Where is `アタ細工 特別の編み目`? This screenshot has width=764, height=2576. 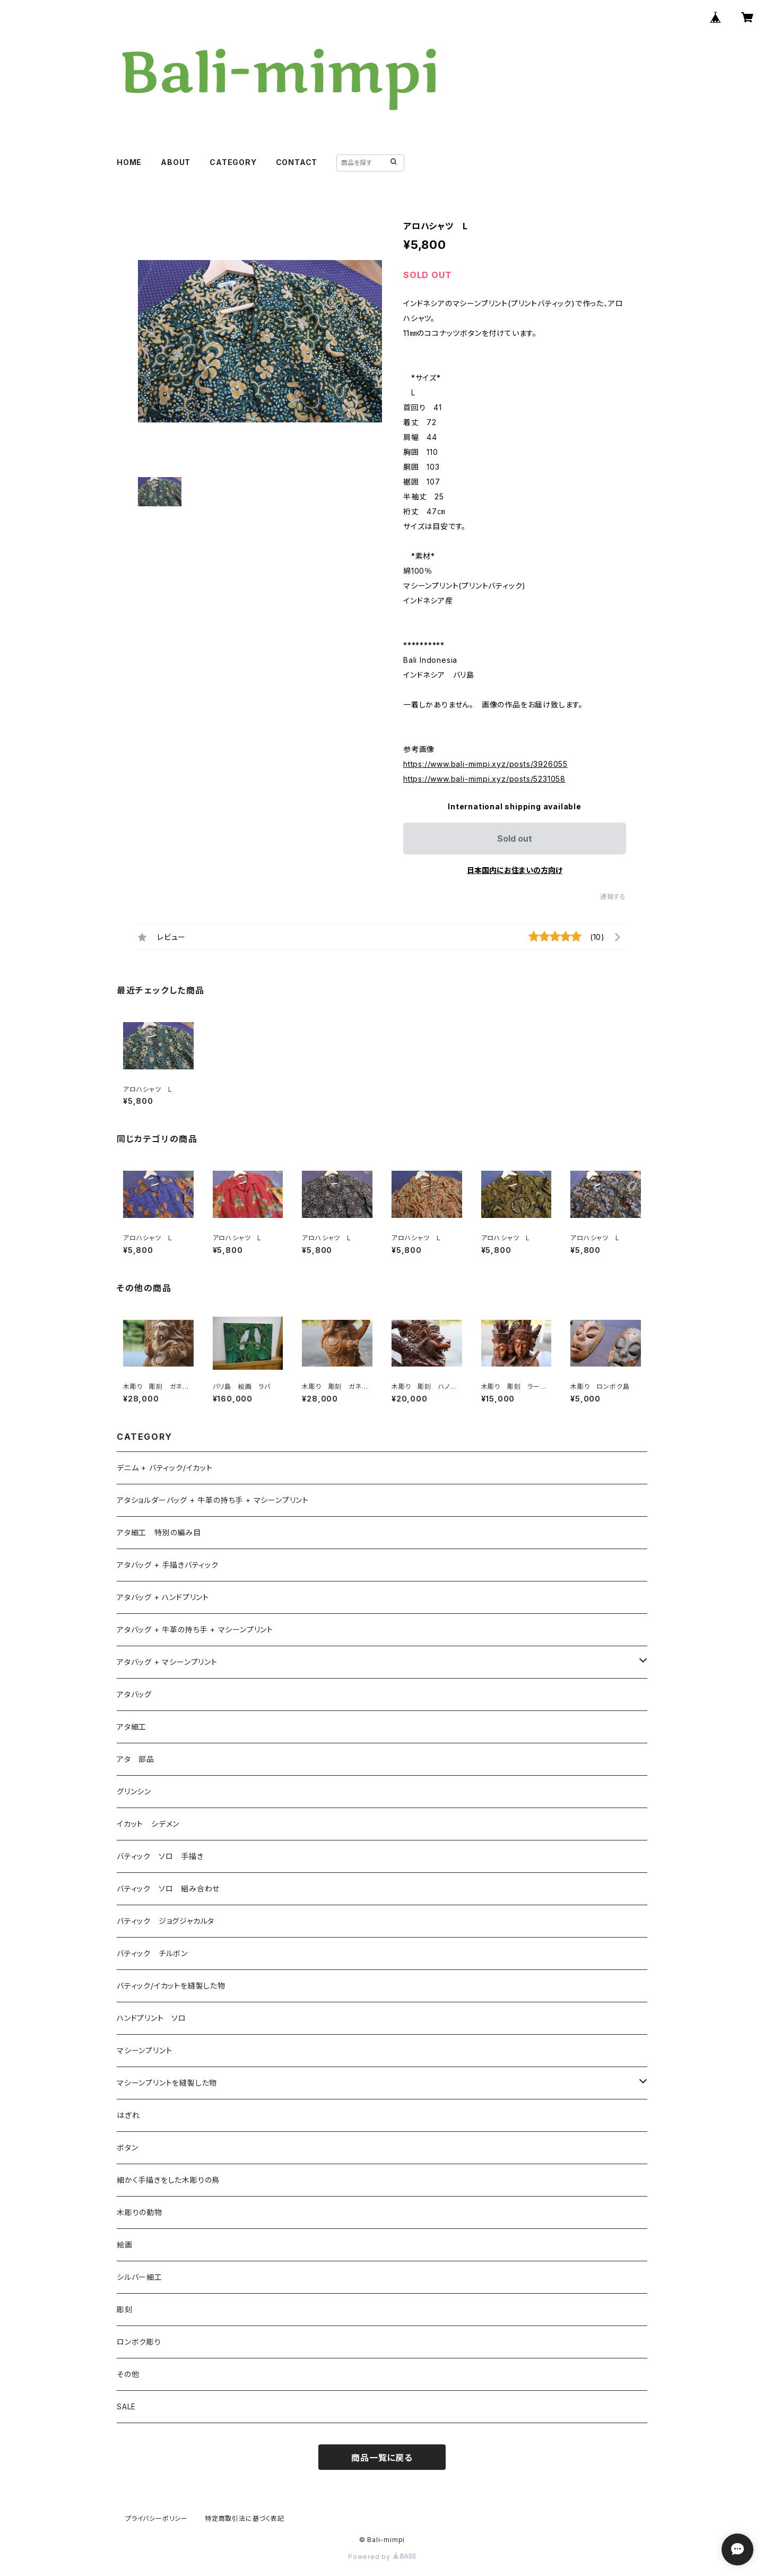
アタ細工 特別の編み目 is located at coordinates (159, 1532).